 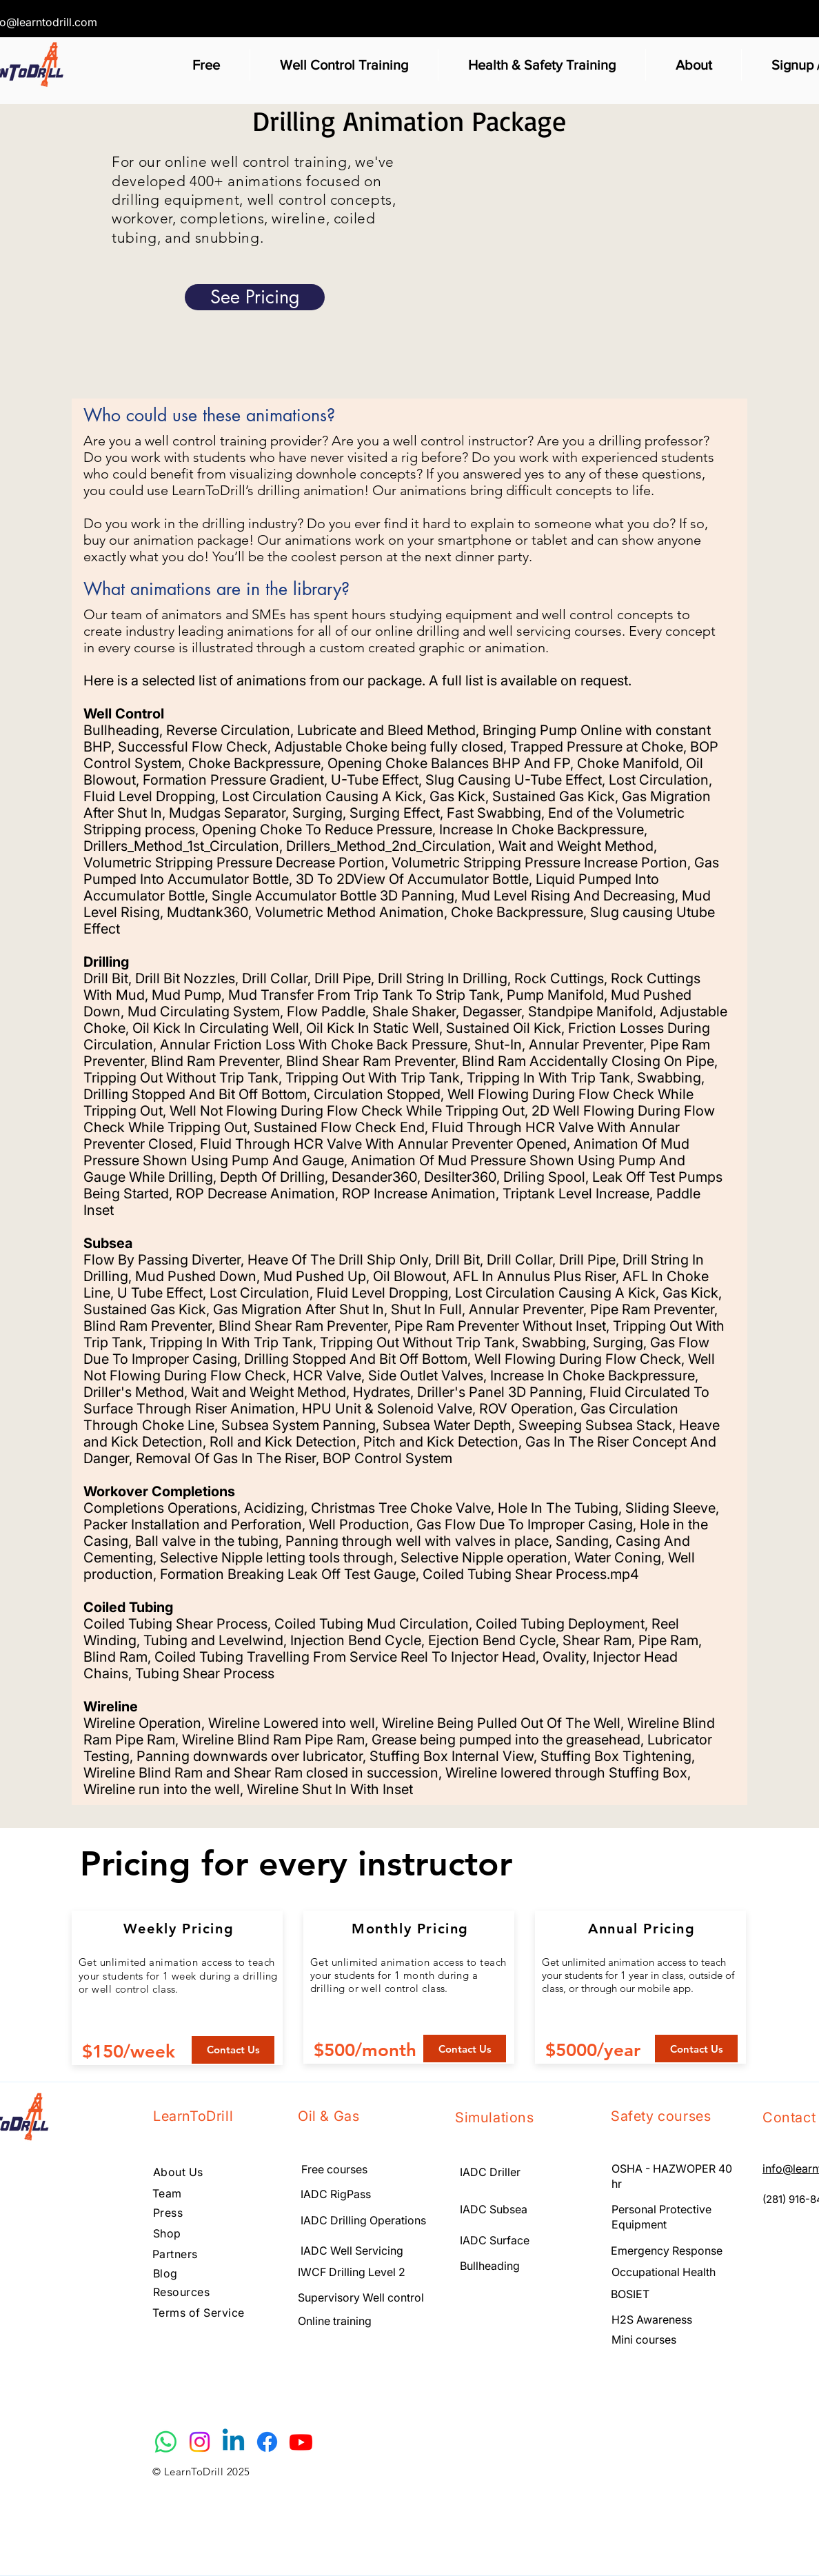 What do you see at coordinates (666, 2250) in the screenshot?
I see `Emergency Response` at bounding box center [666, 2250].